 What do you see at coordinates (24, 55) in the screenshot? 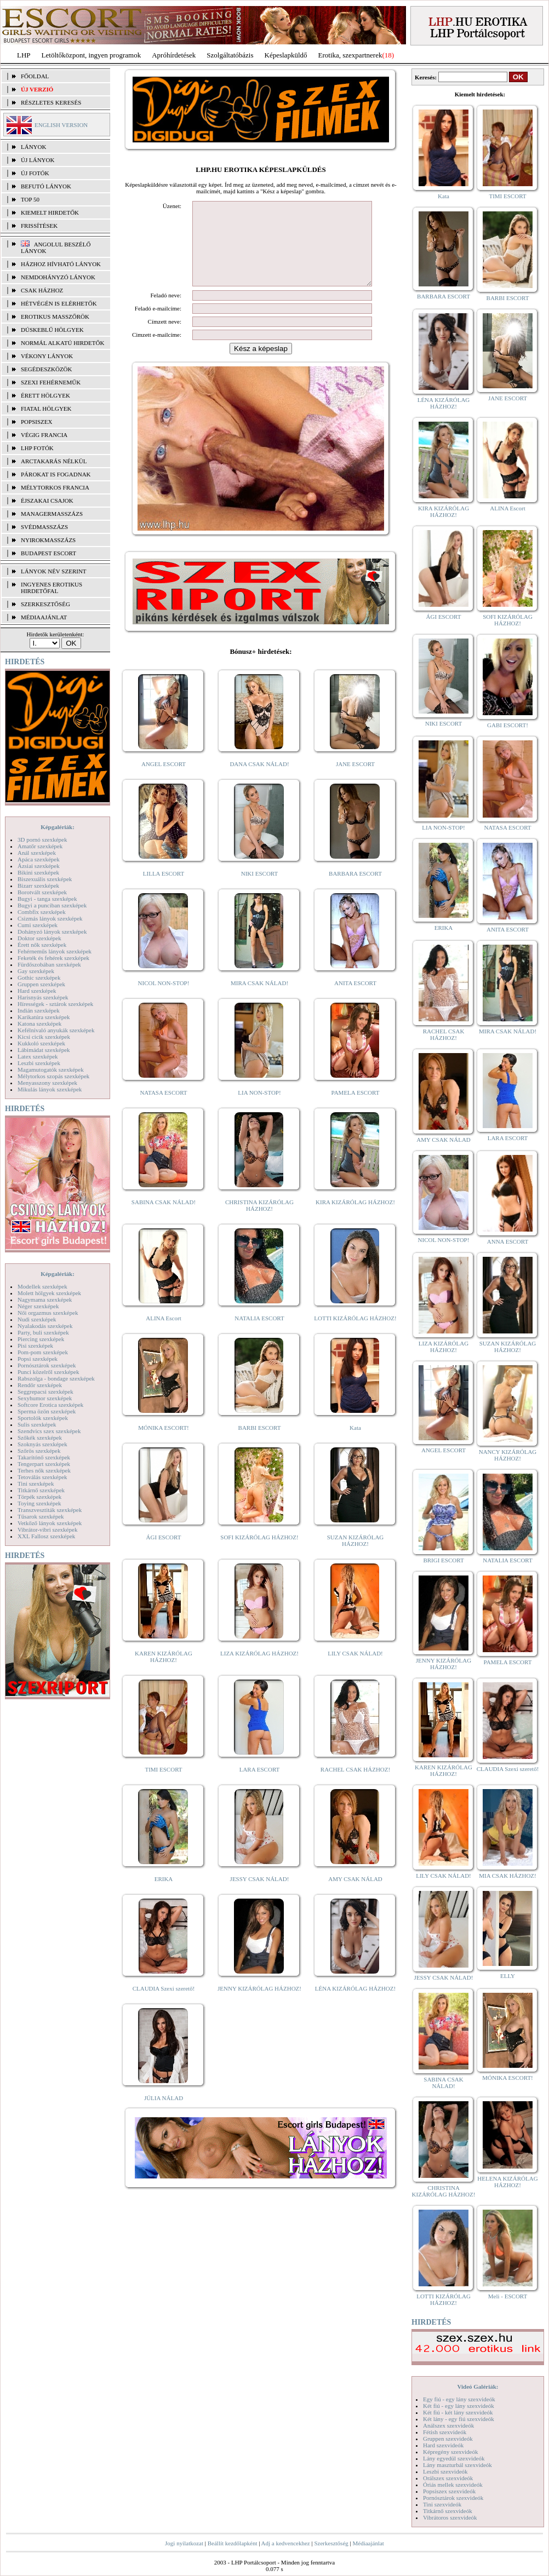
I see `LHP` at bounding box center [24, 55].